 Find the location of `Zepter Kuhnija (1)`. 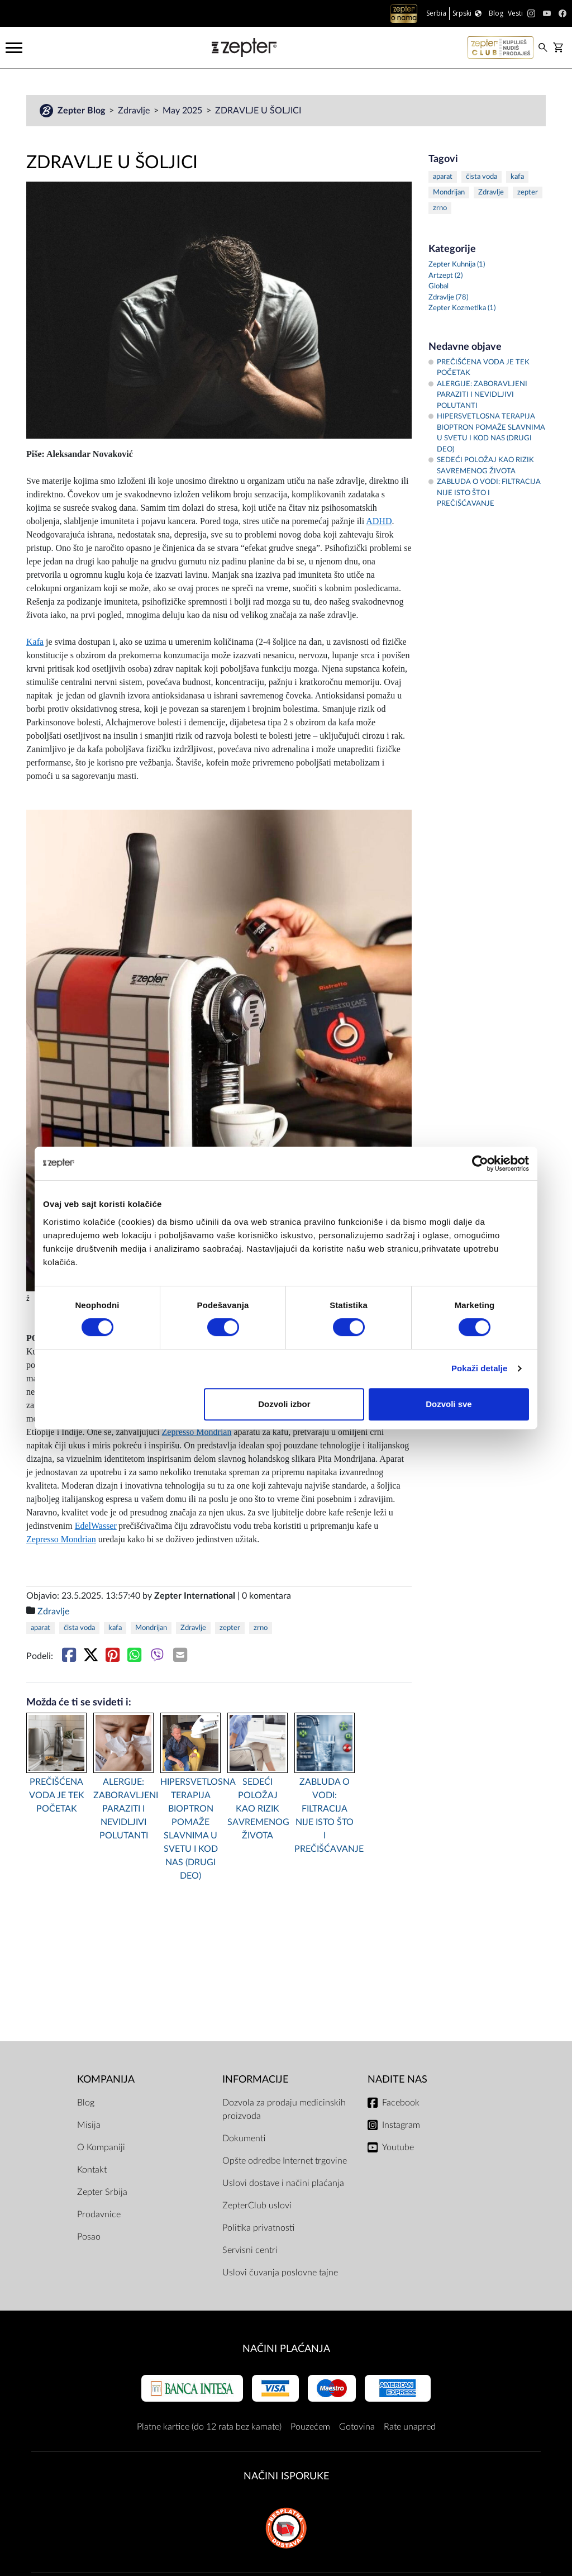

Zepter Kuhnija (1) is located at coordinates (456, 264).